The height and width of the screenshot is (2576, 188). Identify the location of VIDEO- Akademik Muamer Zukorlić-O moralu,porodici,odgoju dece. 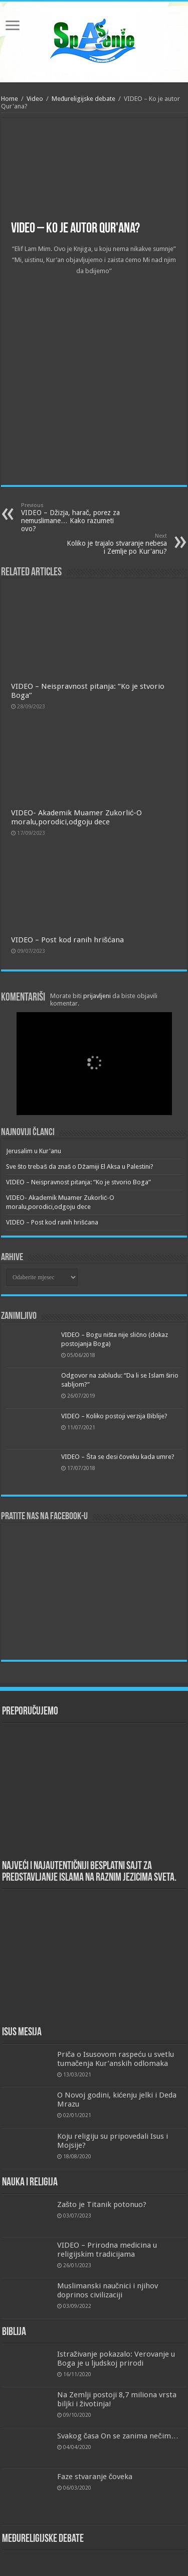
(76, 817).